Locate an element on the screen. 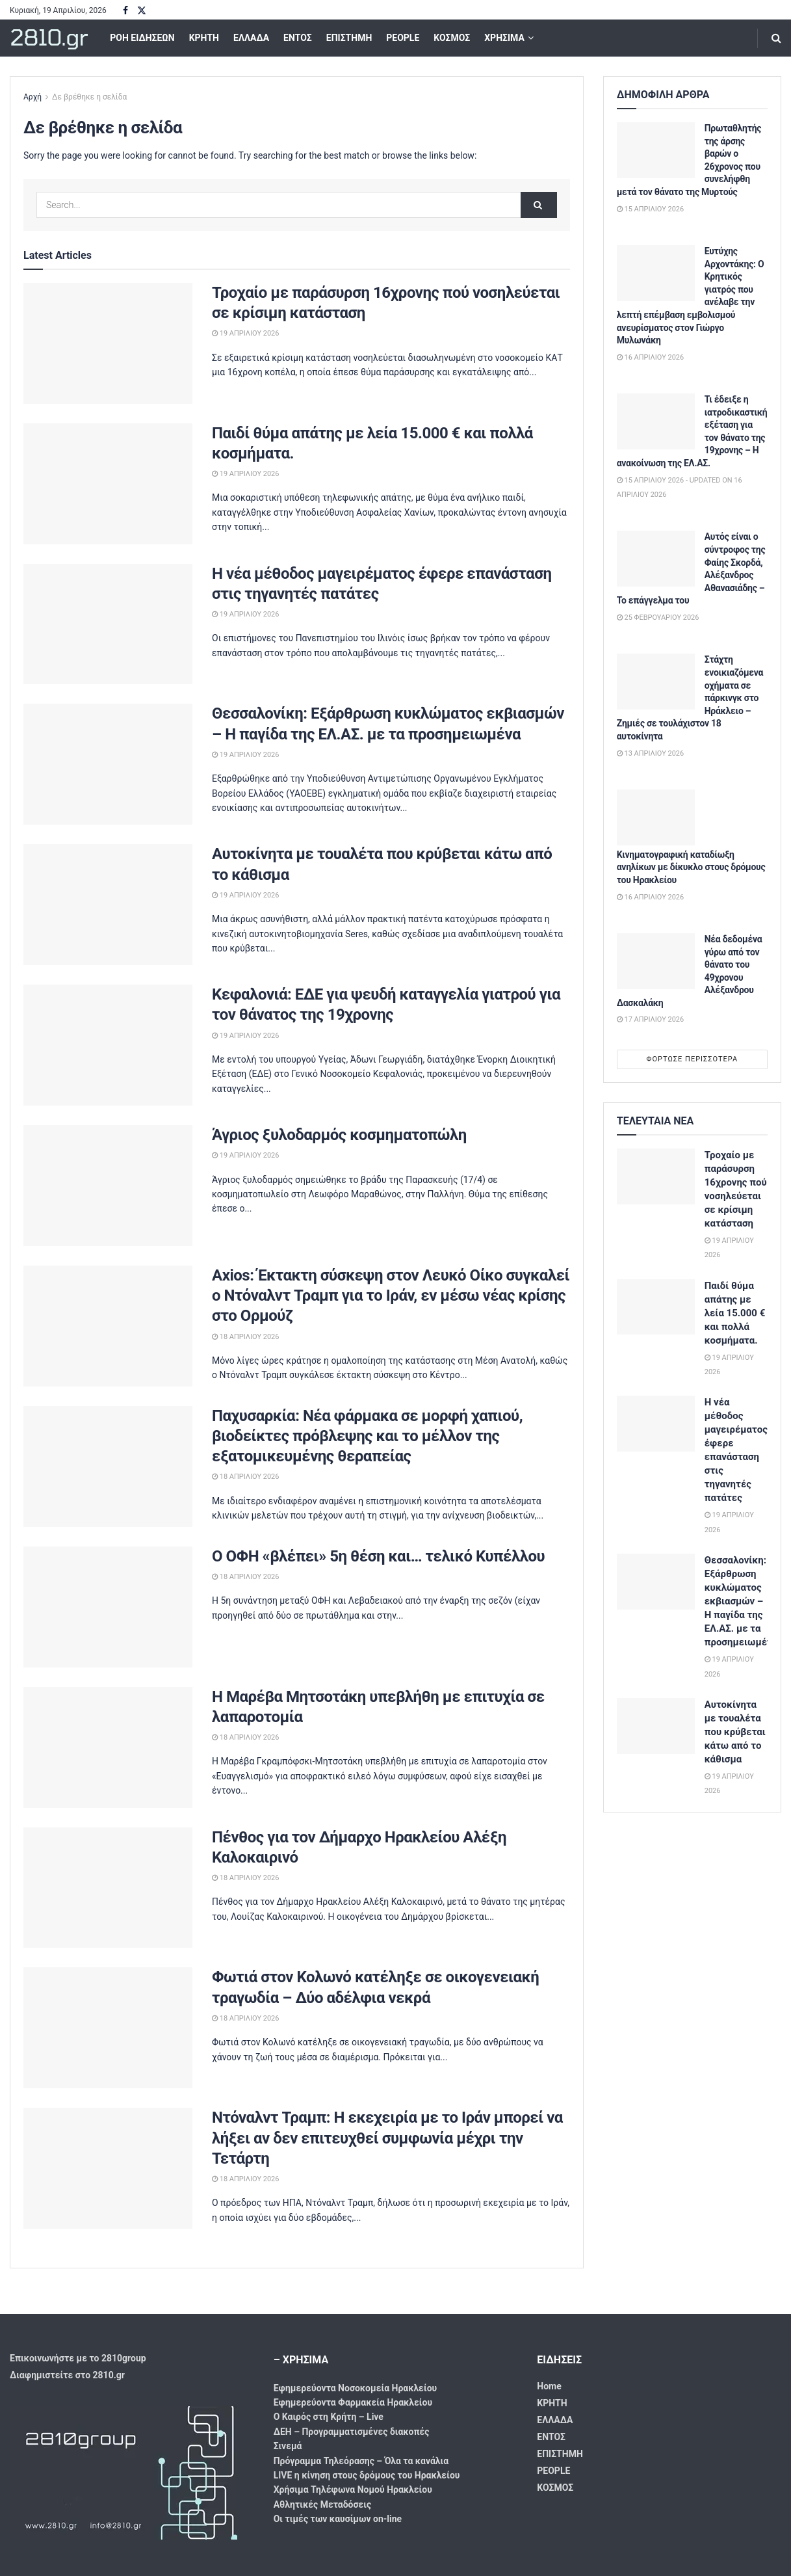 The width and height of the screenshot is (791, 2576). Άγριος ξυλοδαρμός κοσμηματοπώλη is located at coordinates (339, 1135).